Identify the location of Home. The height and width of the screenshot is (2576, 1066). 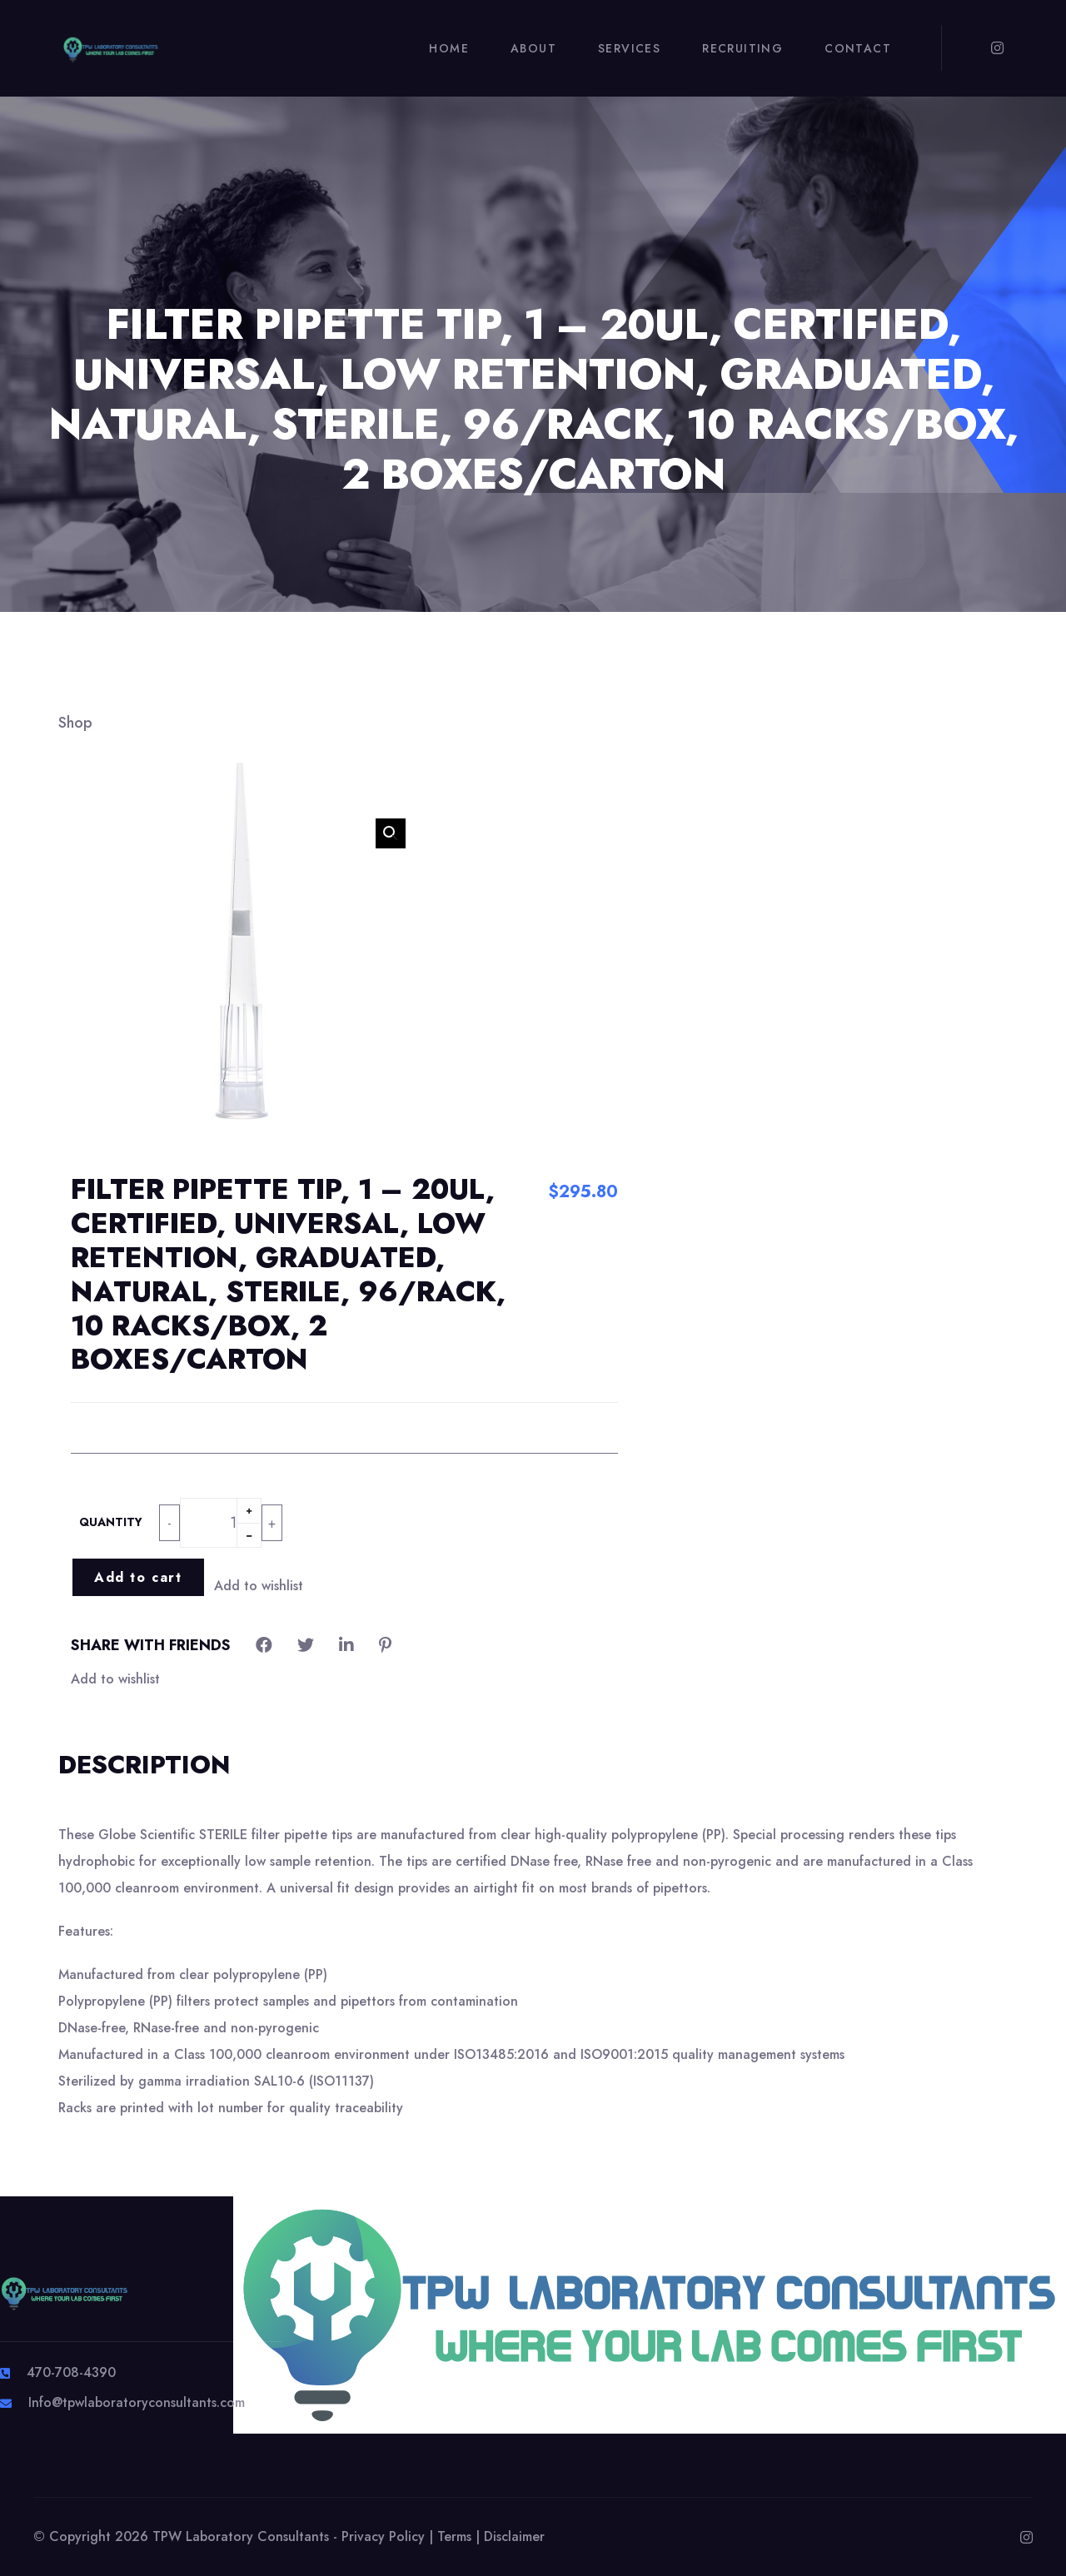
(449, 48).